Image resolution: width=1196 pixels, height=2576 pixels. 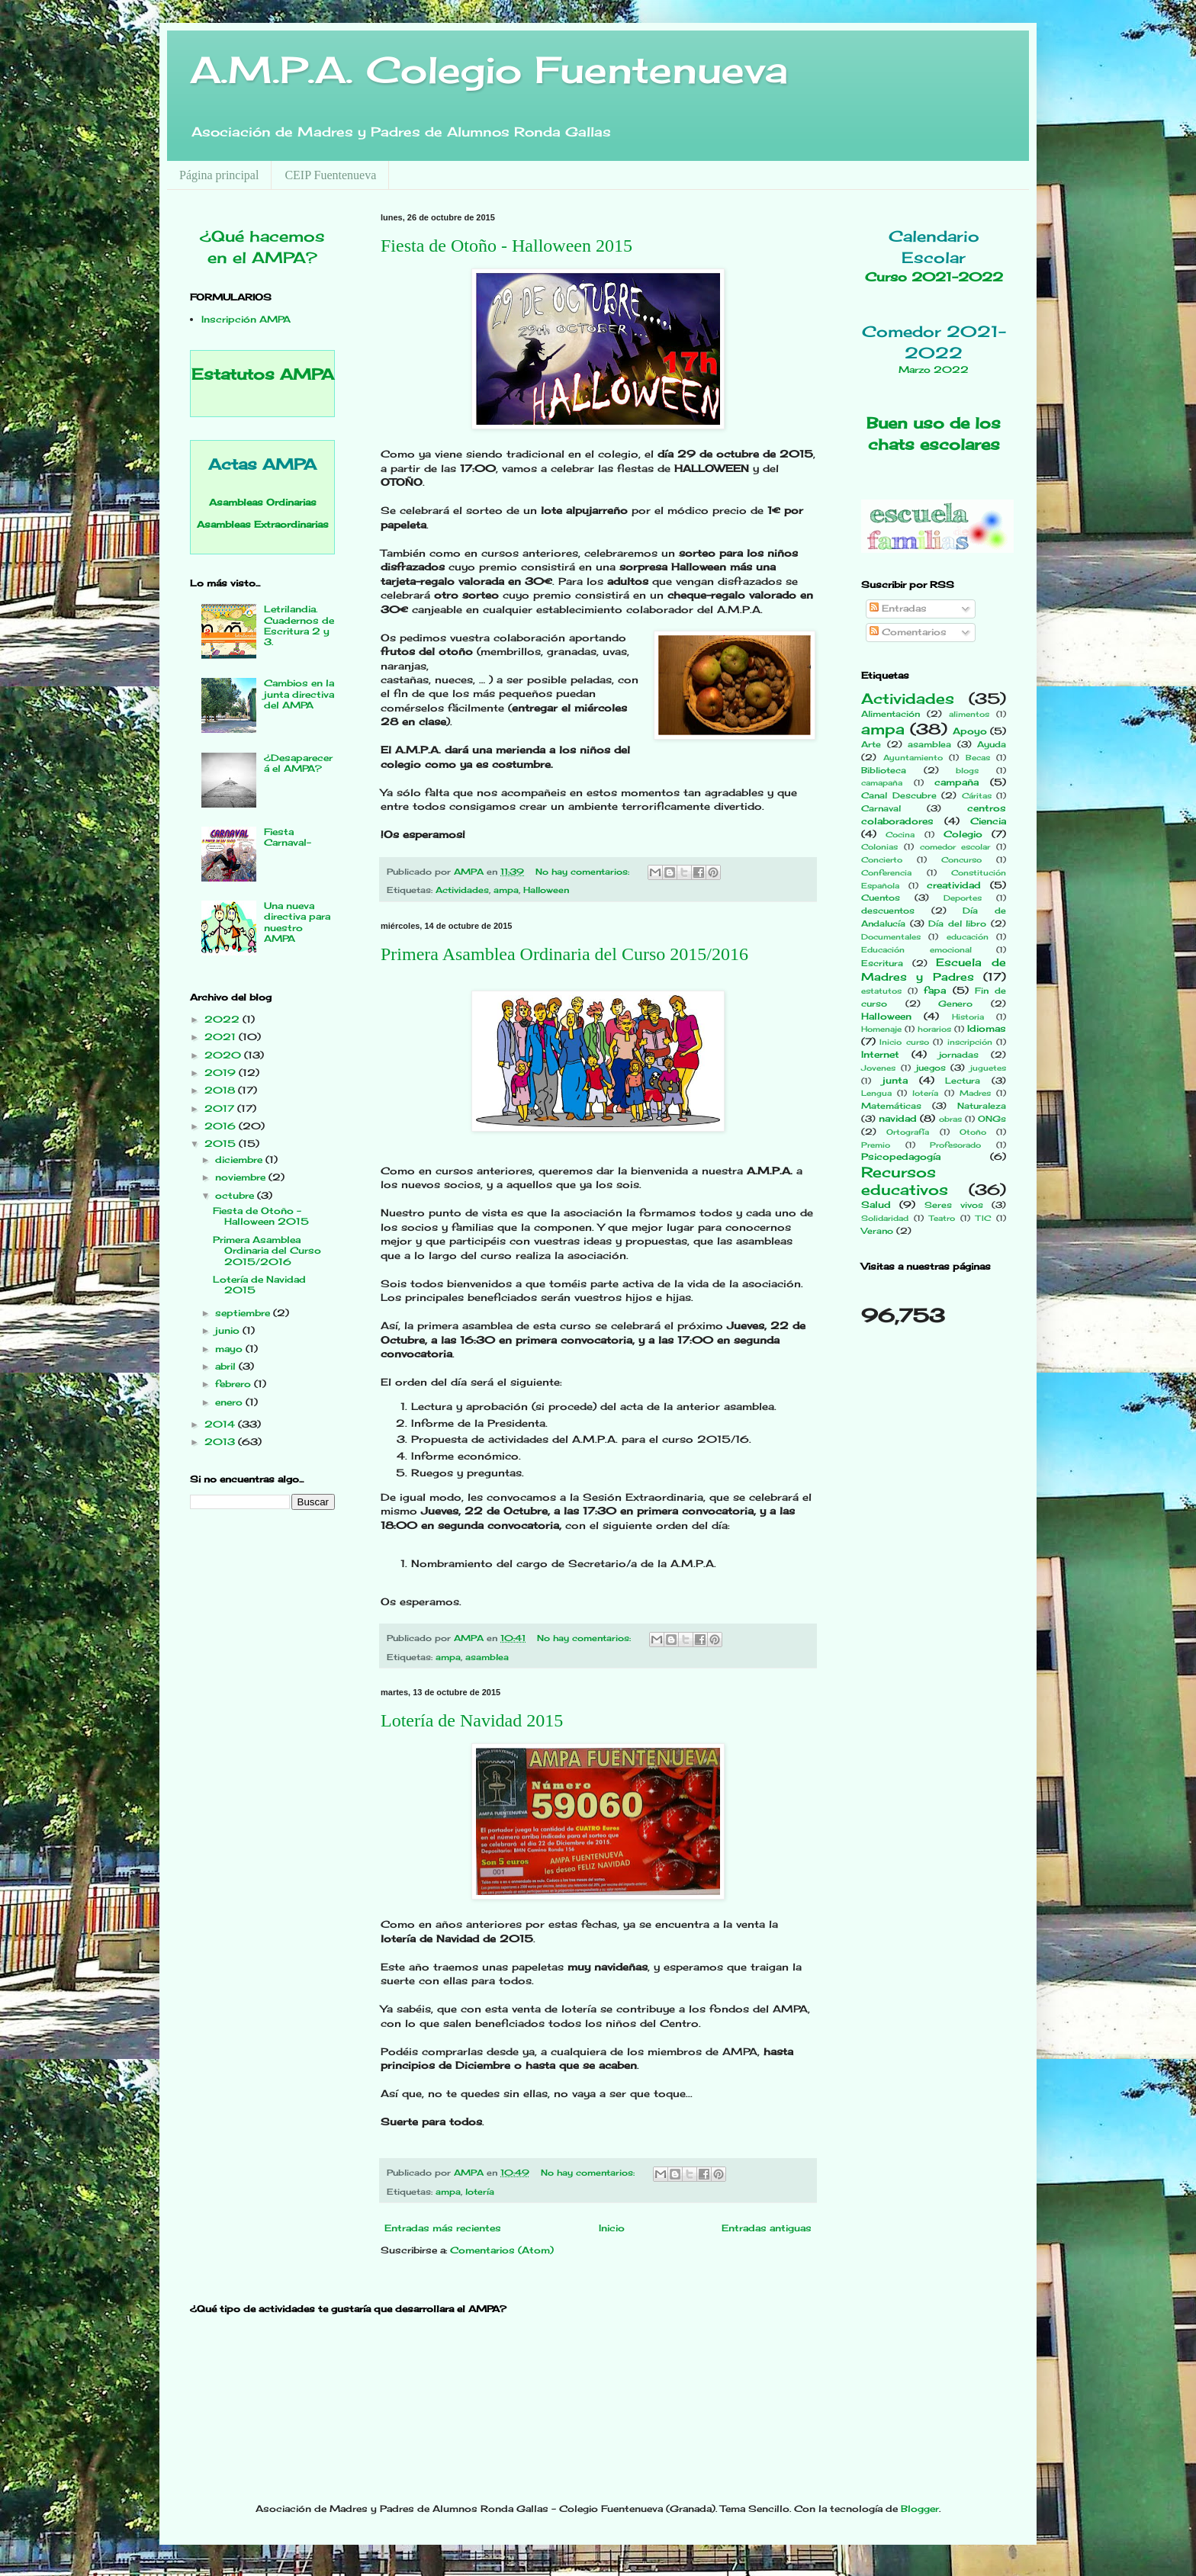 I want to click on obras, so click(x=950, y=1119).